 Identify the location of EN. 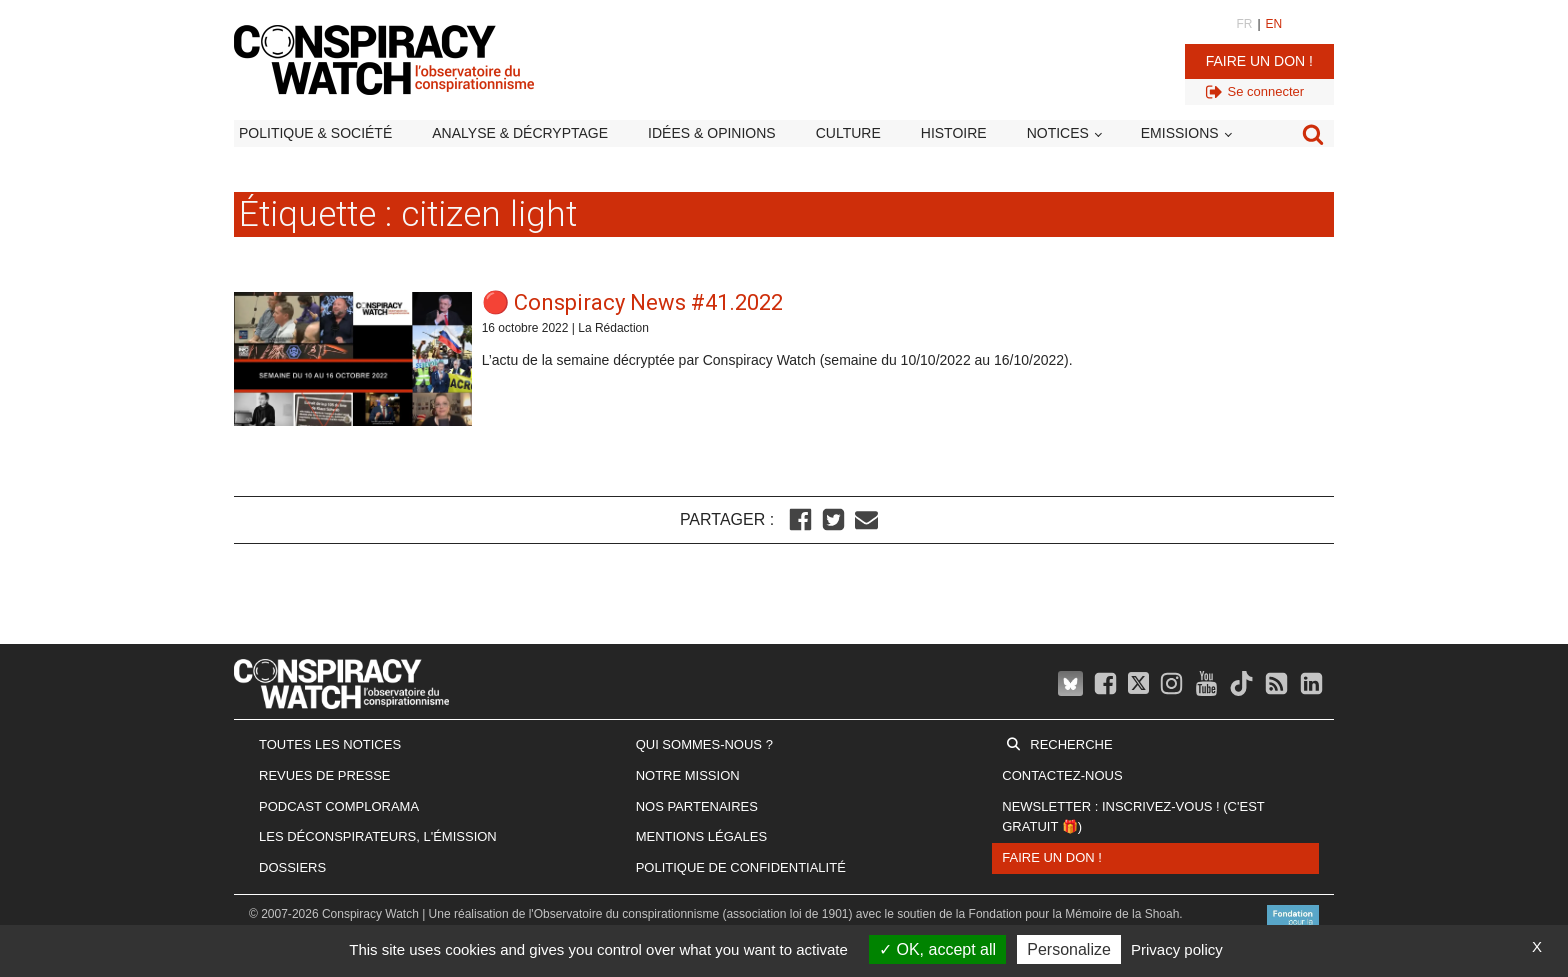
(1274, 24).